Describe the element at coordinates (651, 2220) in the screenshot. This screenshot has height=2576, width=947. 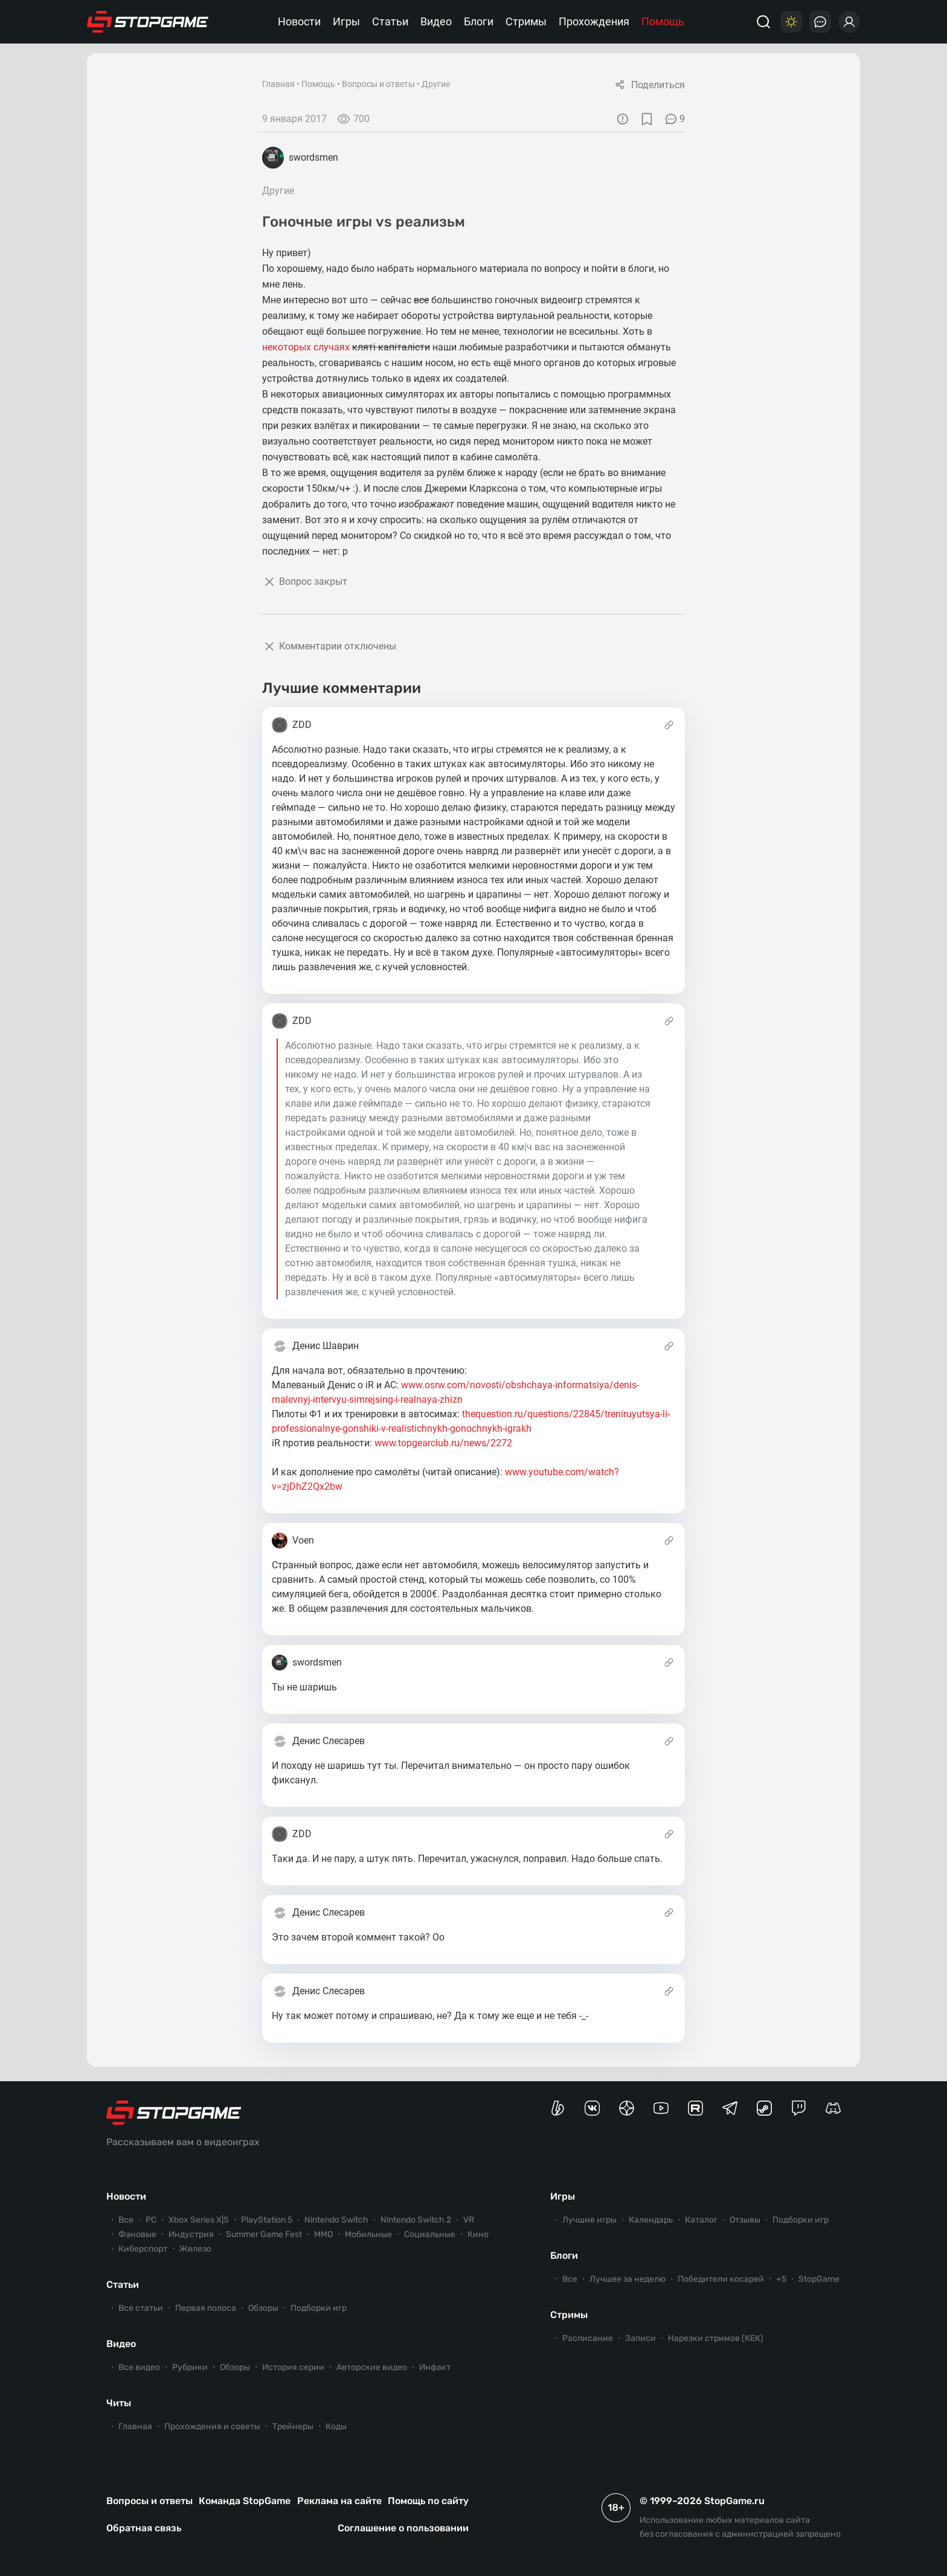
I see `Календарь` at that location.